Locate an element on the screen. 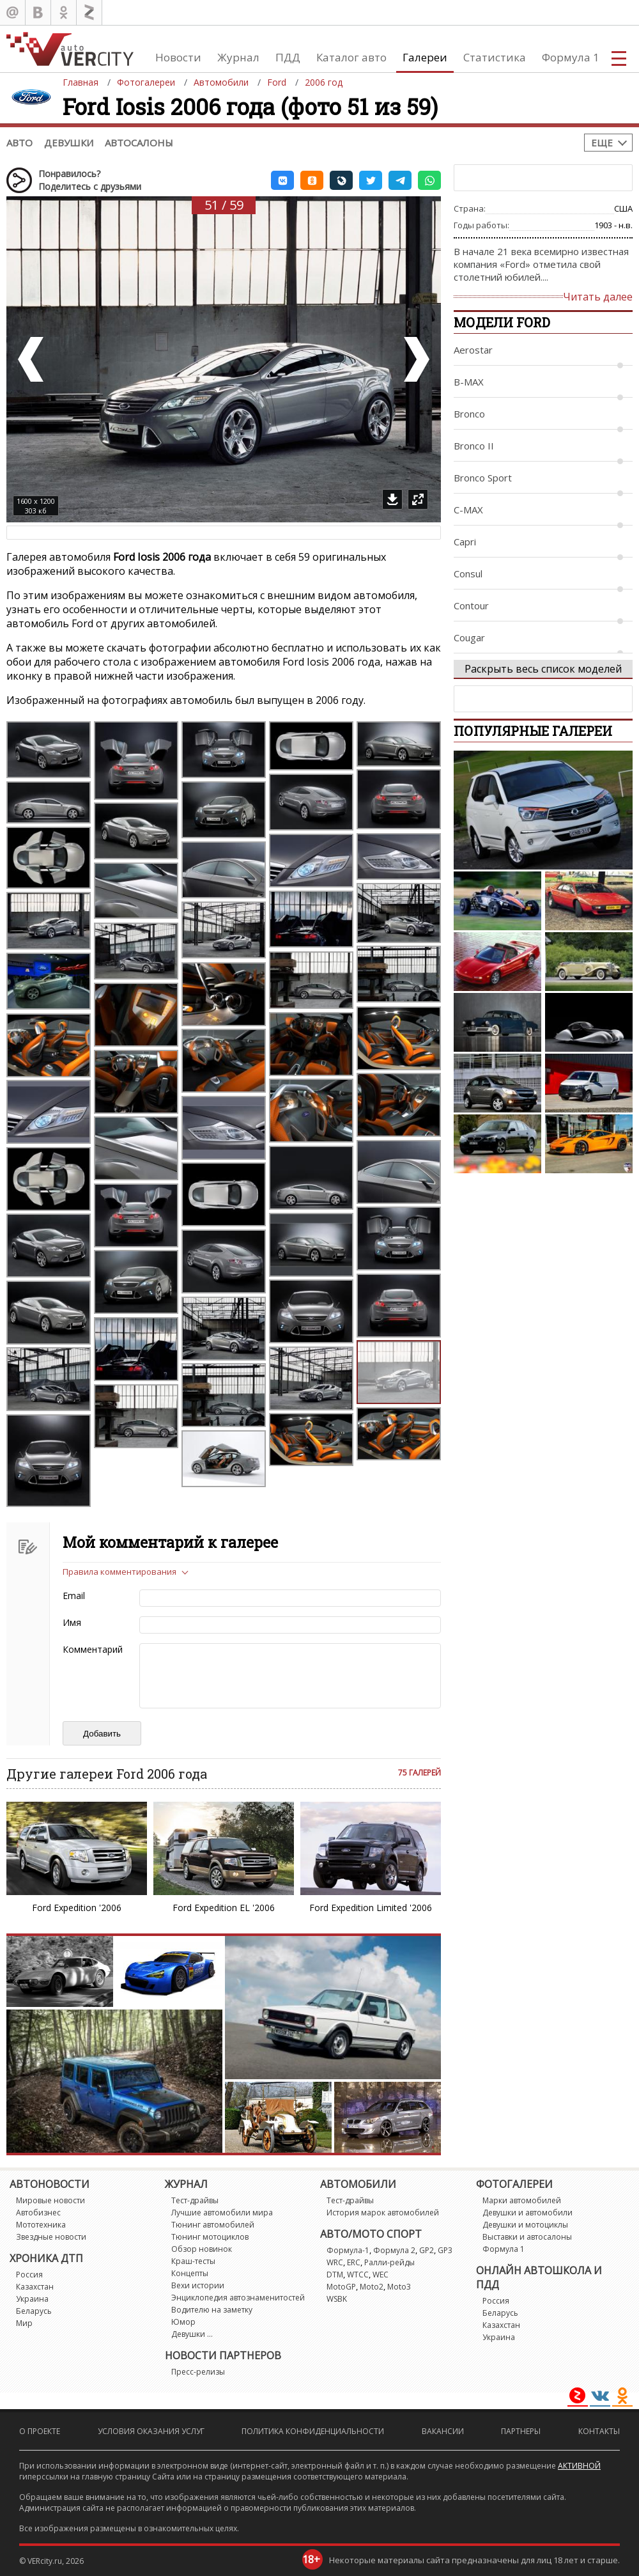  Moto2 is located at coordinates (371, 2286).